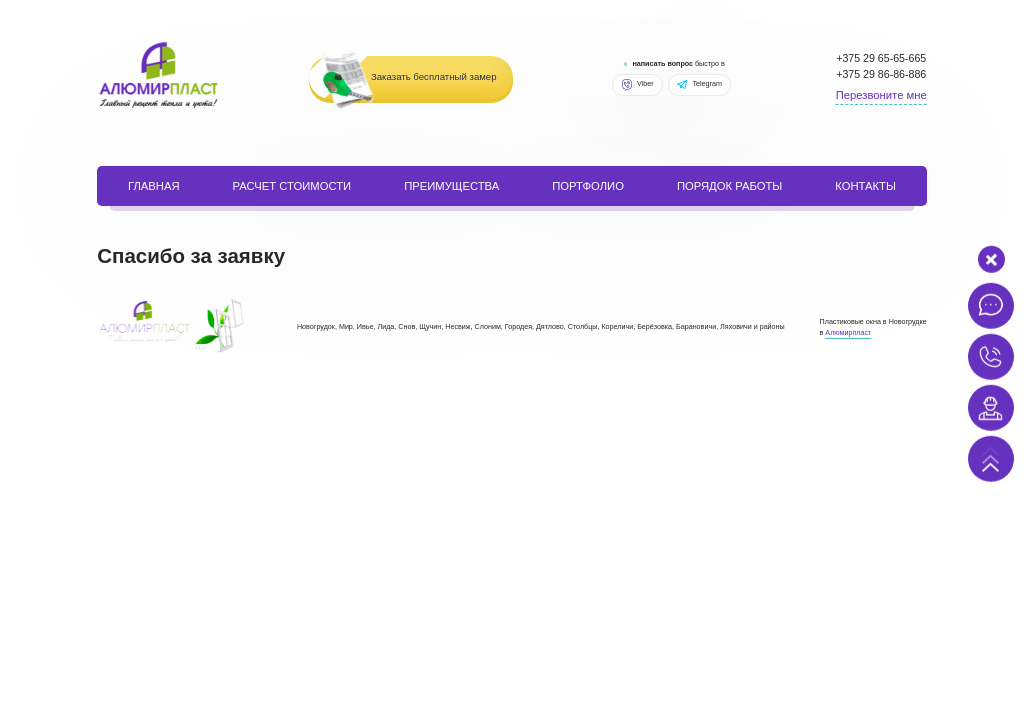  Describe the element at coordinates (588, 186) in the screenshot. I see `портфолио` at that location.